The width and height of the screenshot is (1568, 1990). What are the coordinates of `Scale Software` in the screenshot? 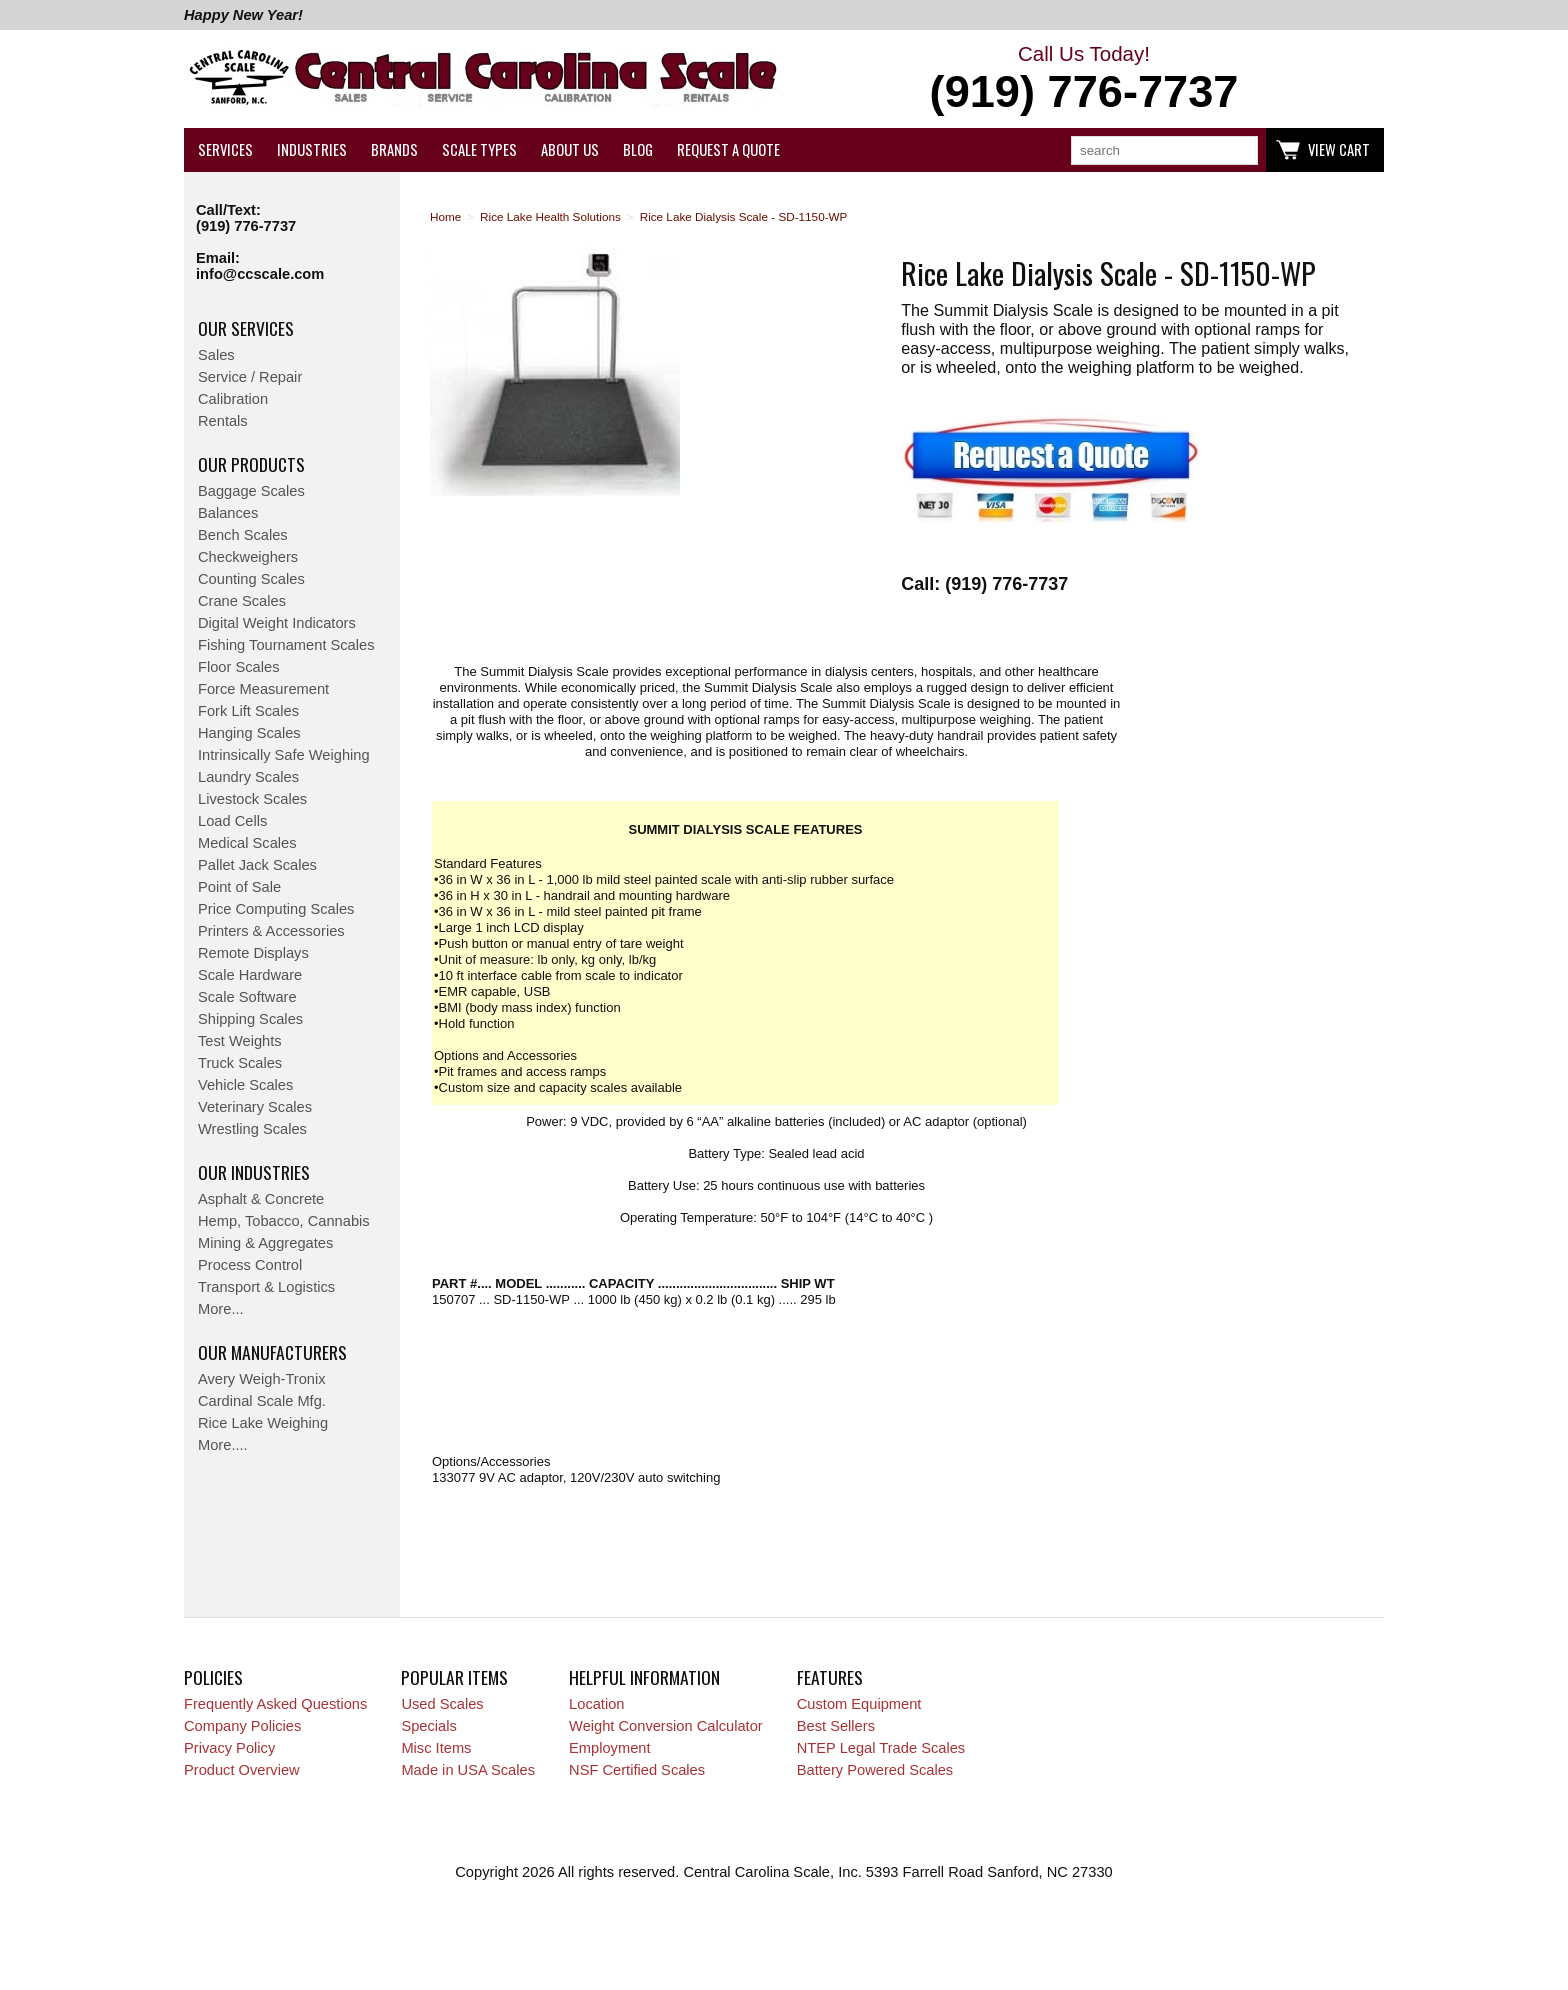 It's located at (247, 997).